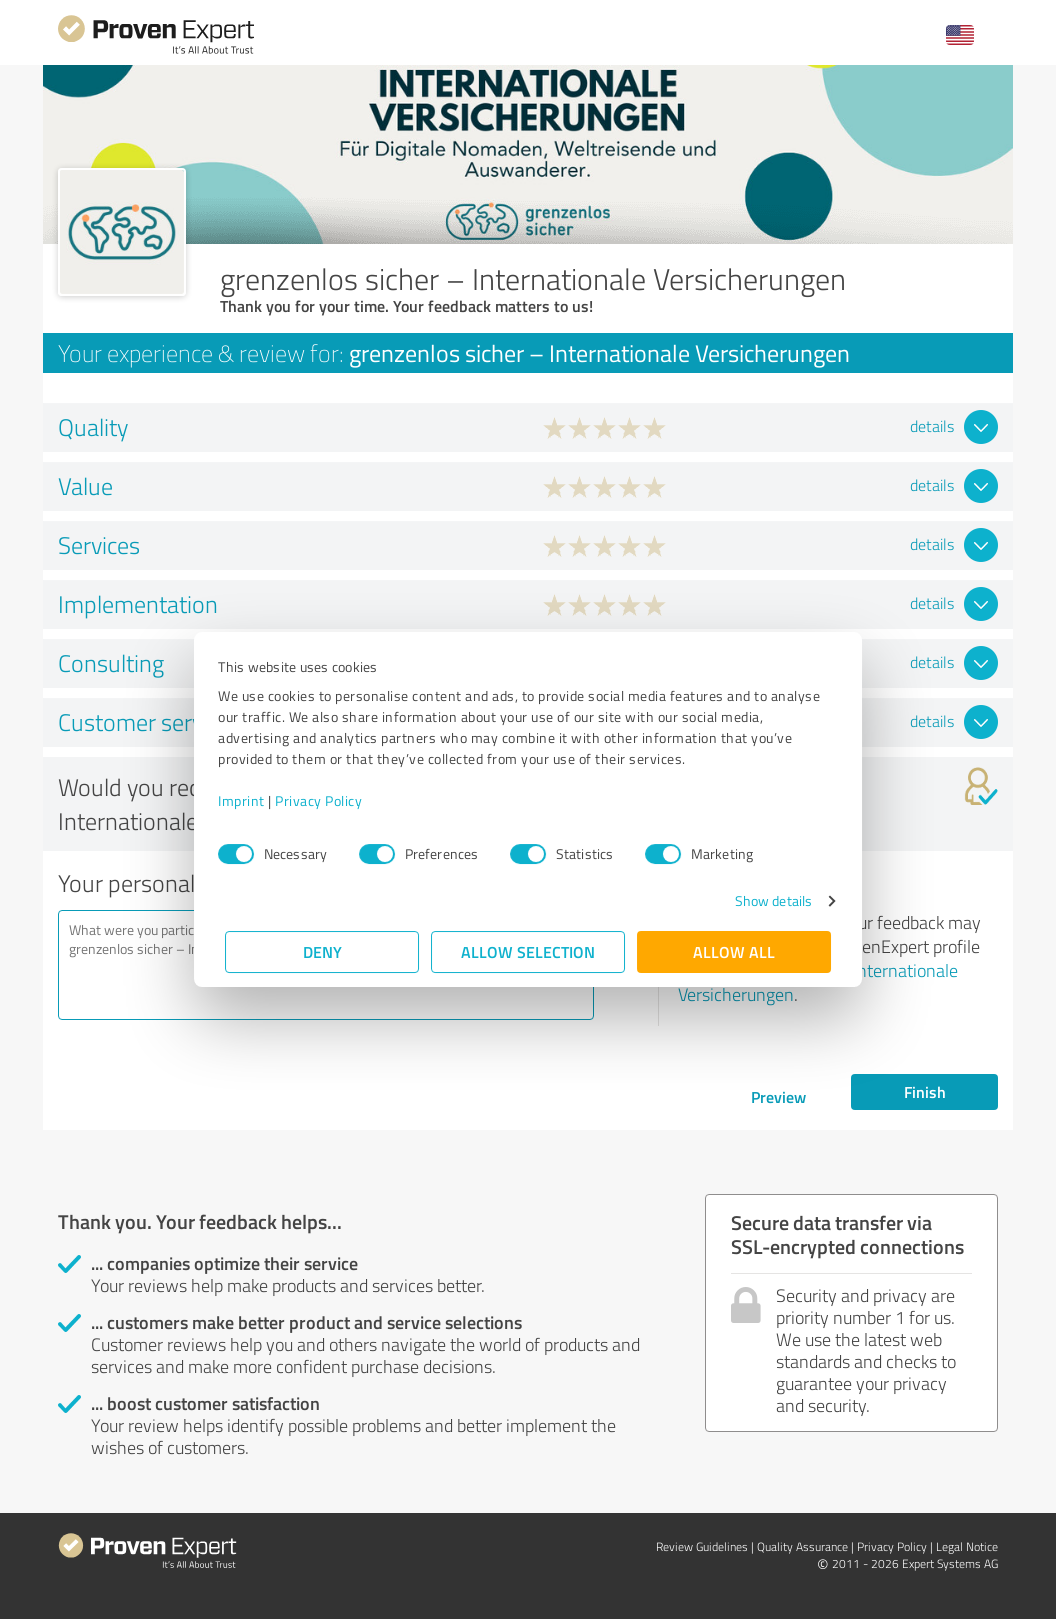  I want to click on Imprint, so click(248, 800).